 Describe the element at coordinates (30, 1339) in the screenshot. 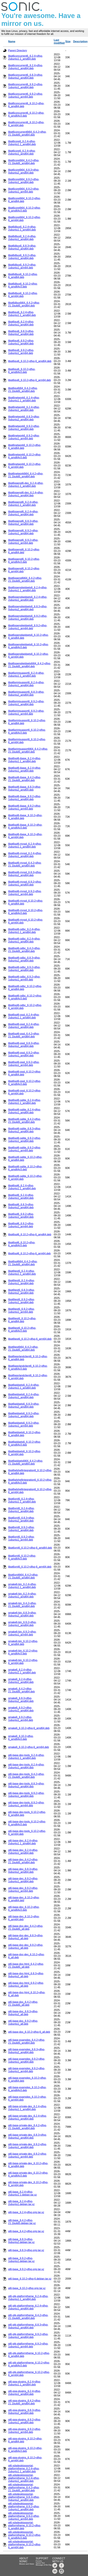

I see `libqt6test6_6.10.2+dfsg-6_arm64.deb` at that location.